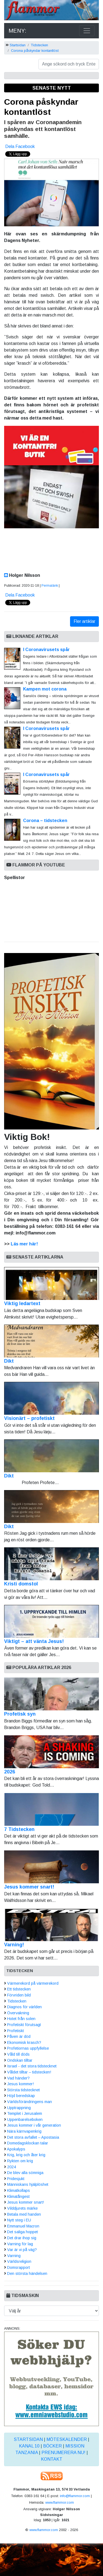 The image size is (103, 2576). Describe the element at coordinates (27, 2184) in the screenshot. I see `Människans hjälplöshet` at that location.